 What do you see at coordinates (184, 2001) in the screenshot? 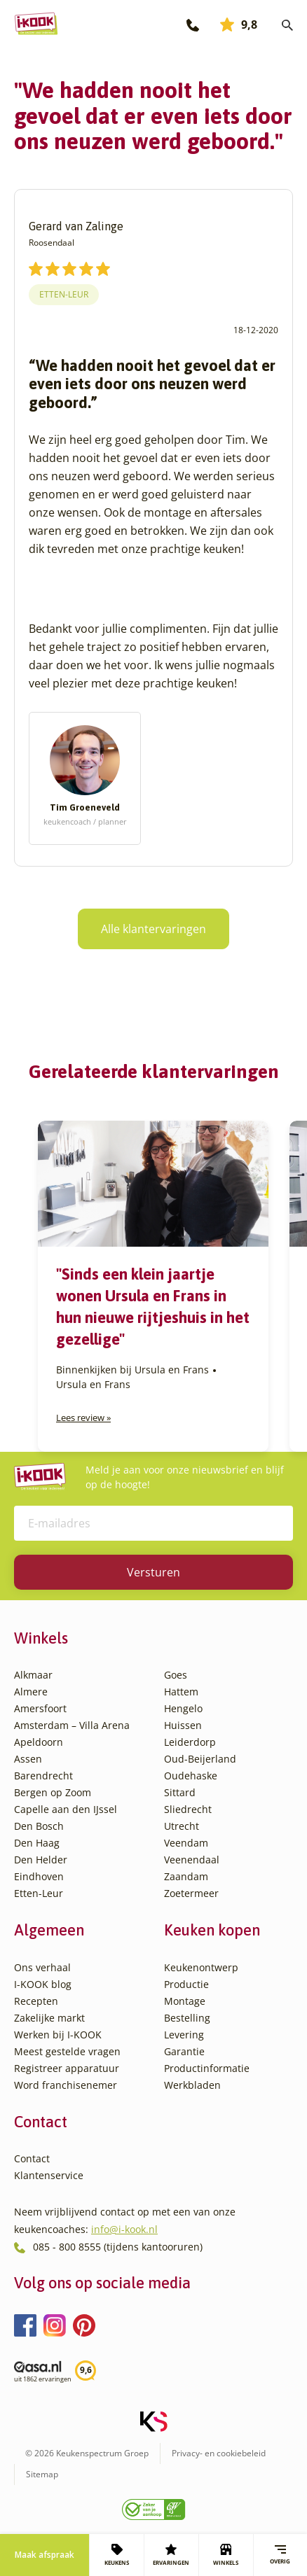
I see `Montage` at bounding box center [184, 2001].